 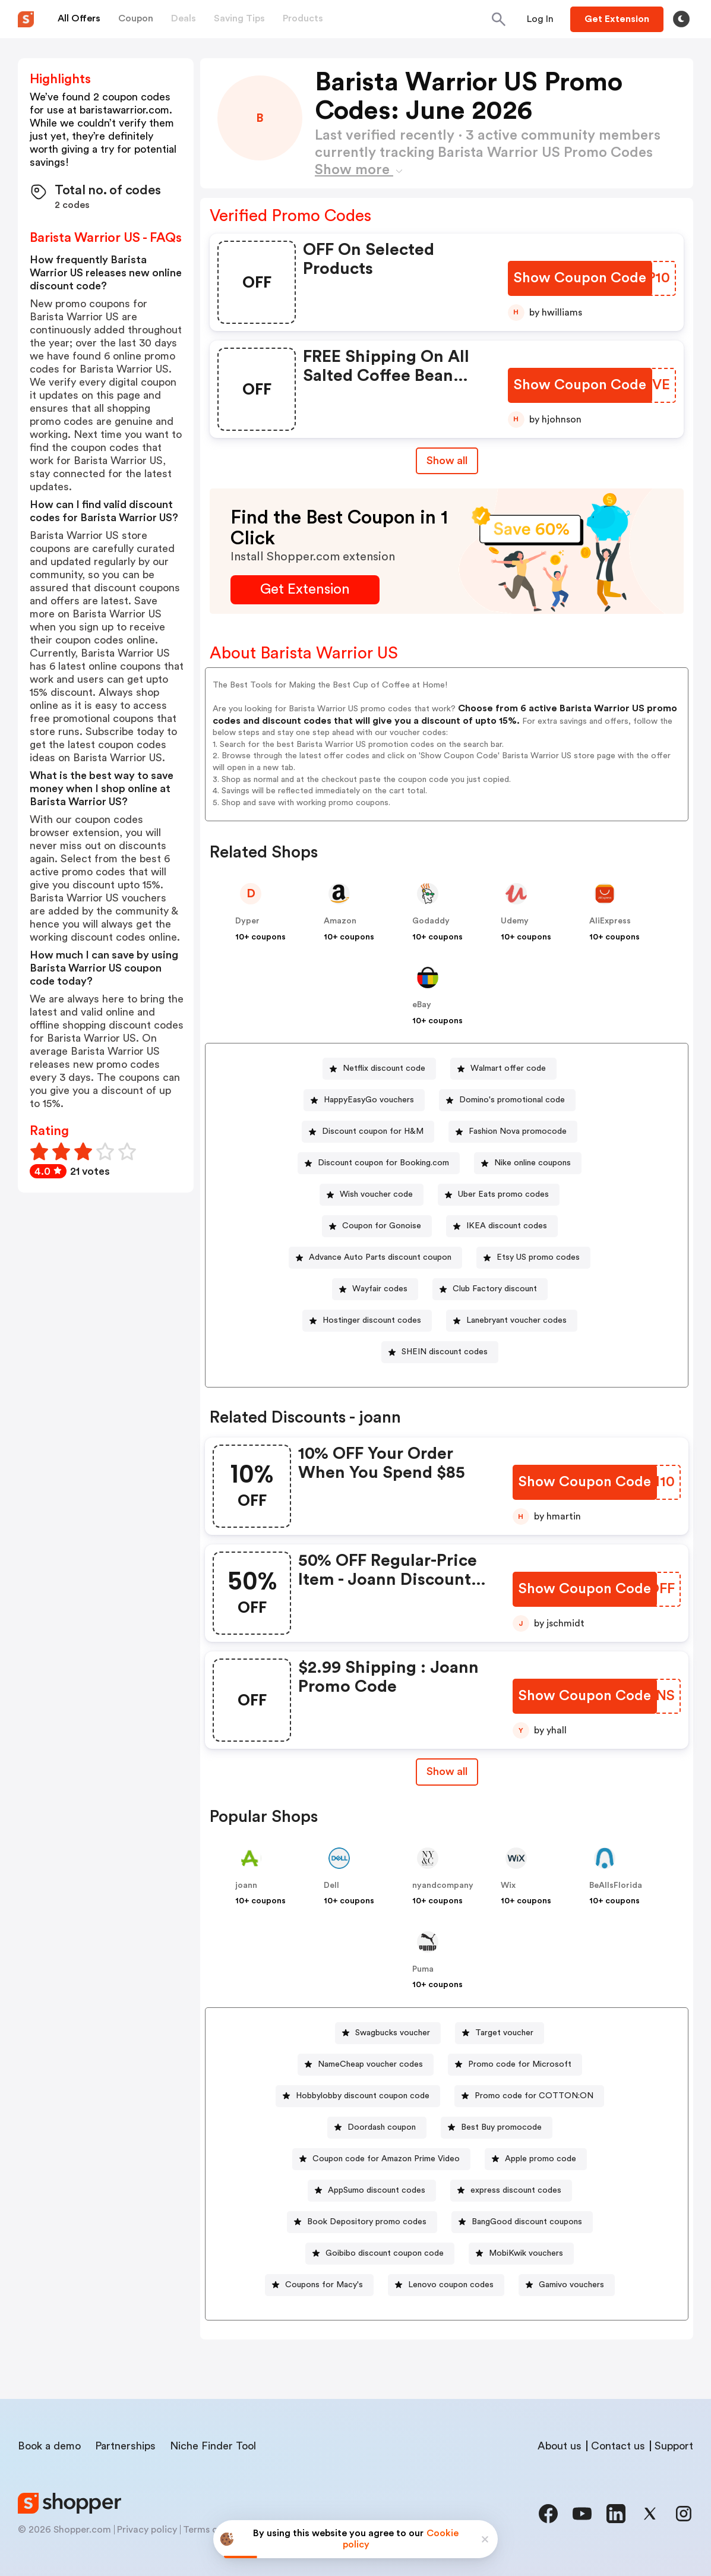 What do you see at coordinates (385, 2253) in the screenshot?
I see `Goibibo discount coupon code` at bounding box center [385, 2253].